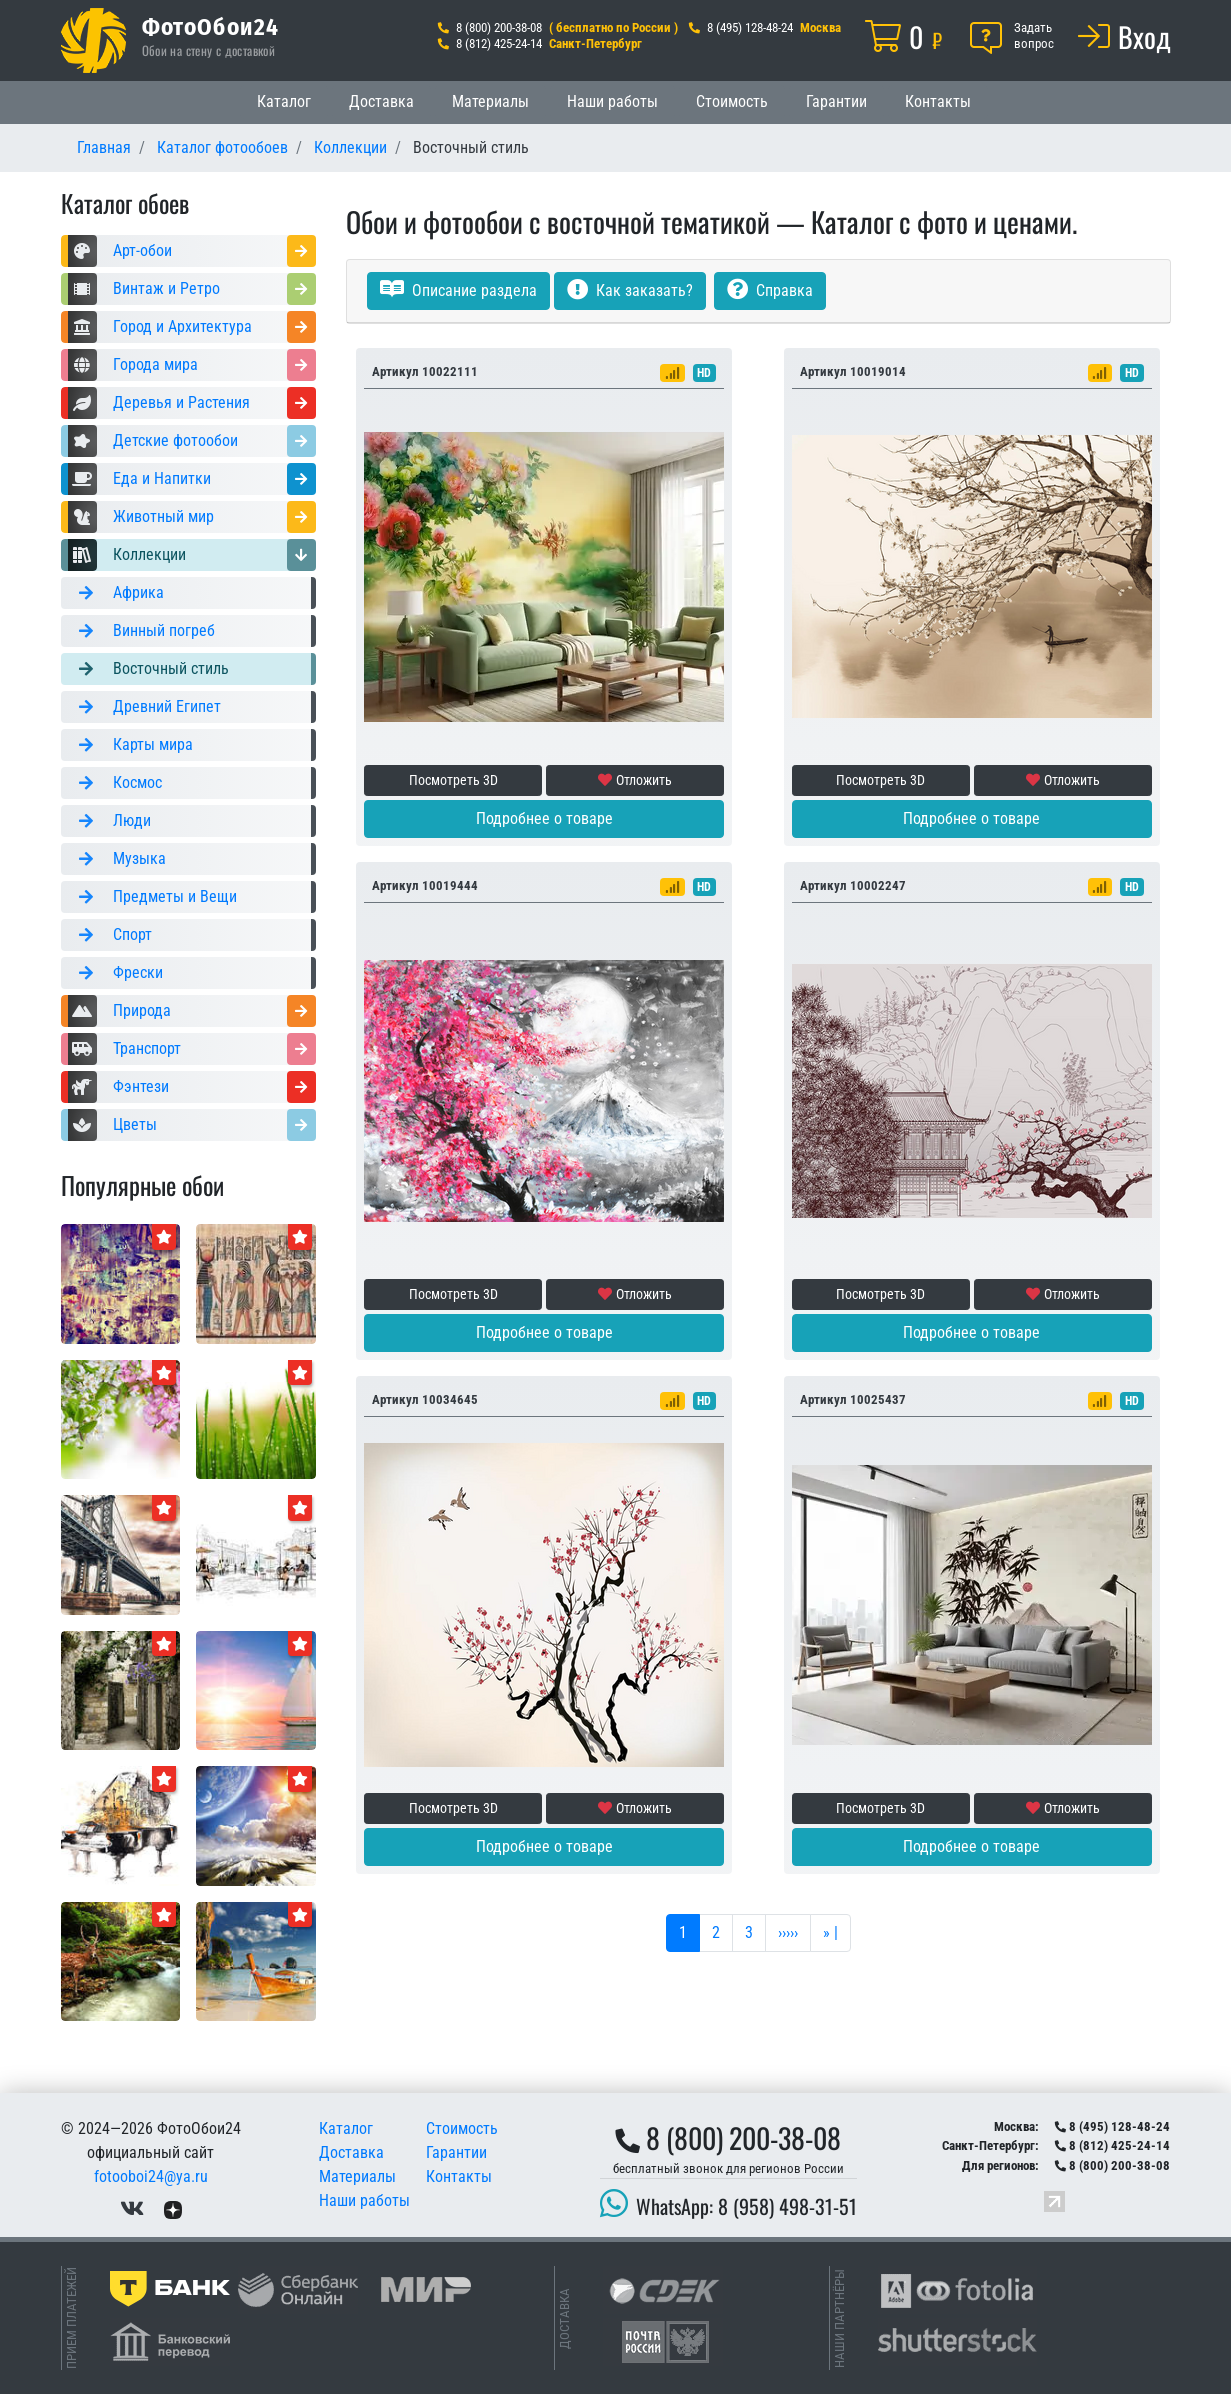 Image resolution: width=1231 pixels, height=2394 pixels. What do you see at coordinates (490, 101) in the screenshot?
I see `Материалы` at bounding box center [490, 101].